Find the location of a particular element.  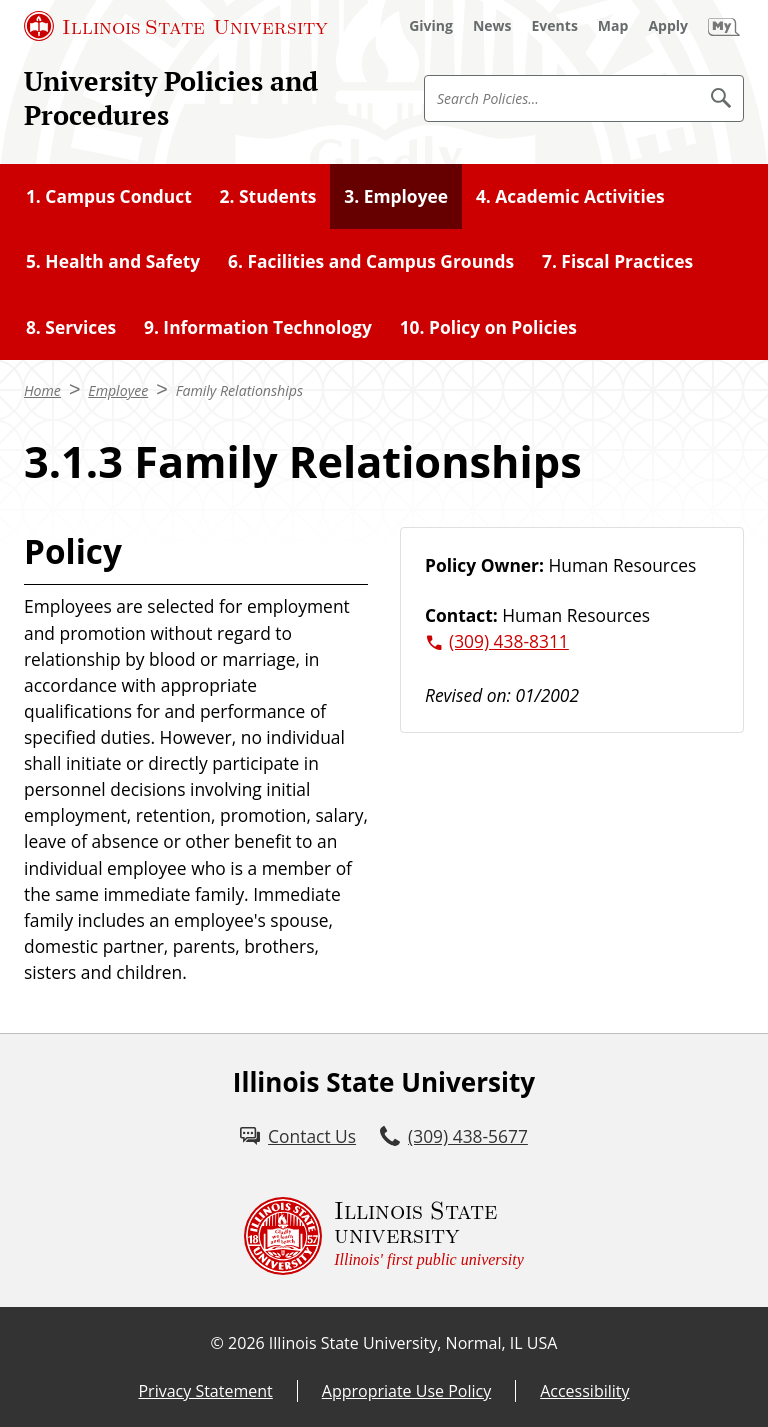

5. Health and Safety is located at coordinates (113, 261).